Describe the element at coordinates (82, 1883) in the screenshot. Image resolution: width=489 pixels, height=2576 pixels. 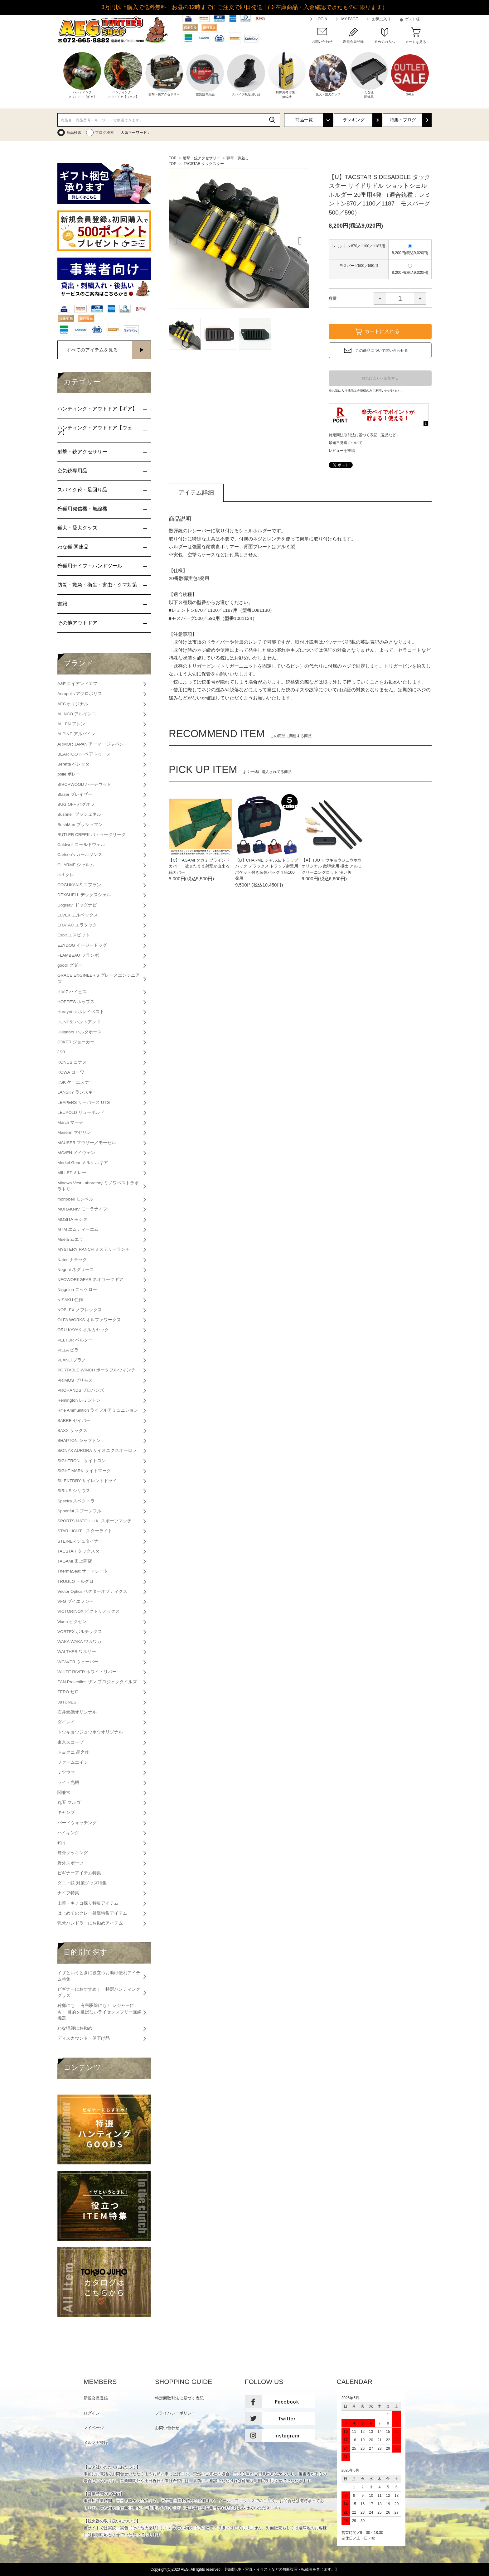
I see `ダニ・蚊 対策グッズ特集` at that location.